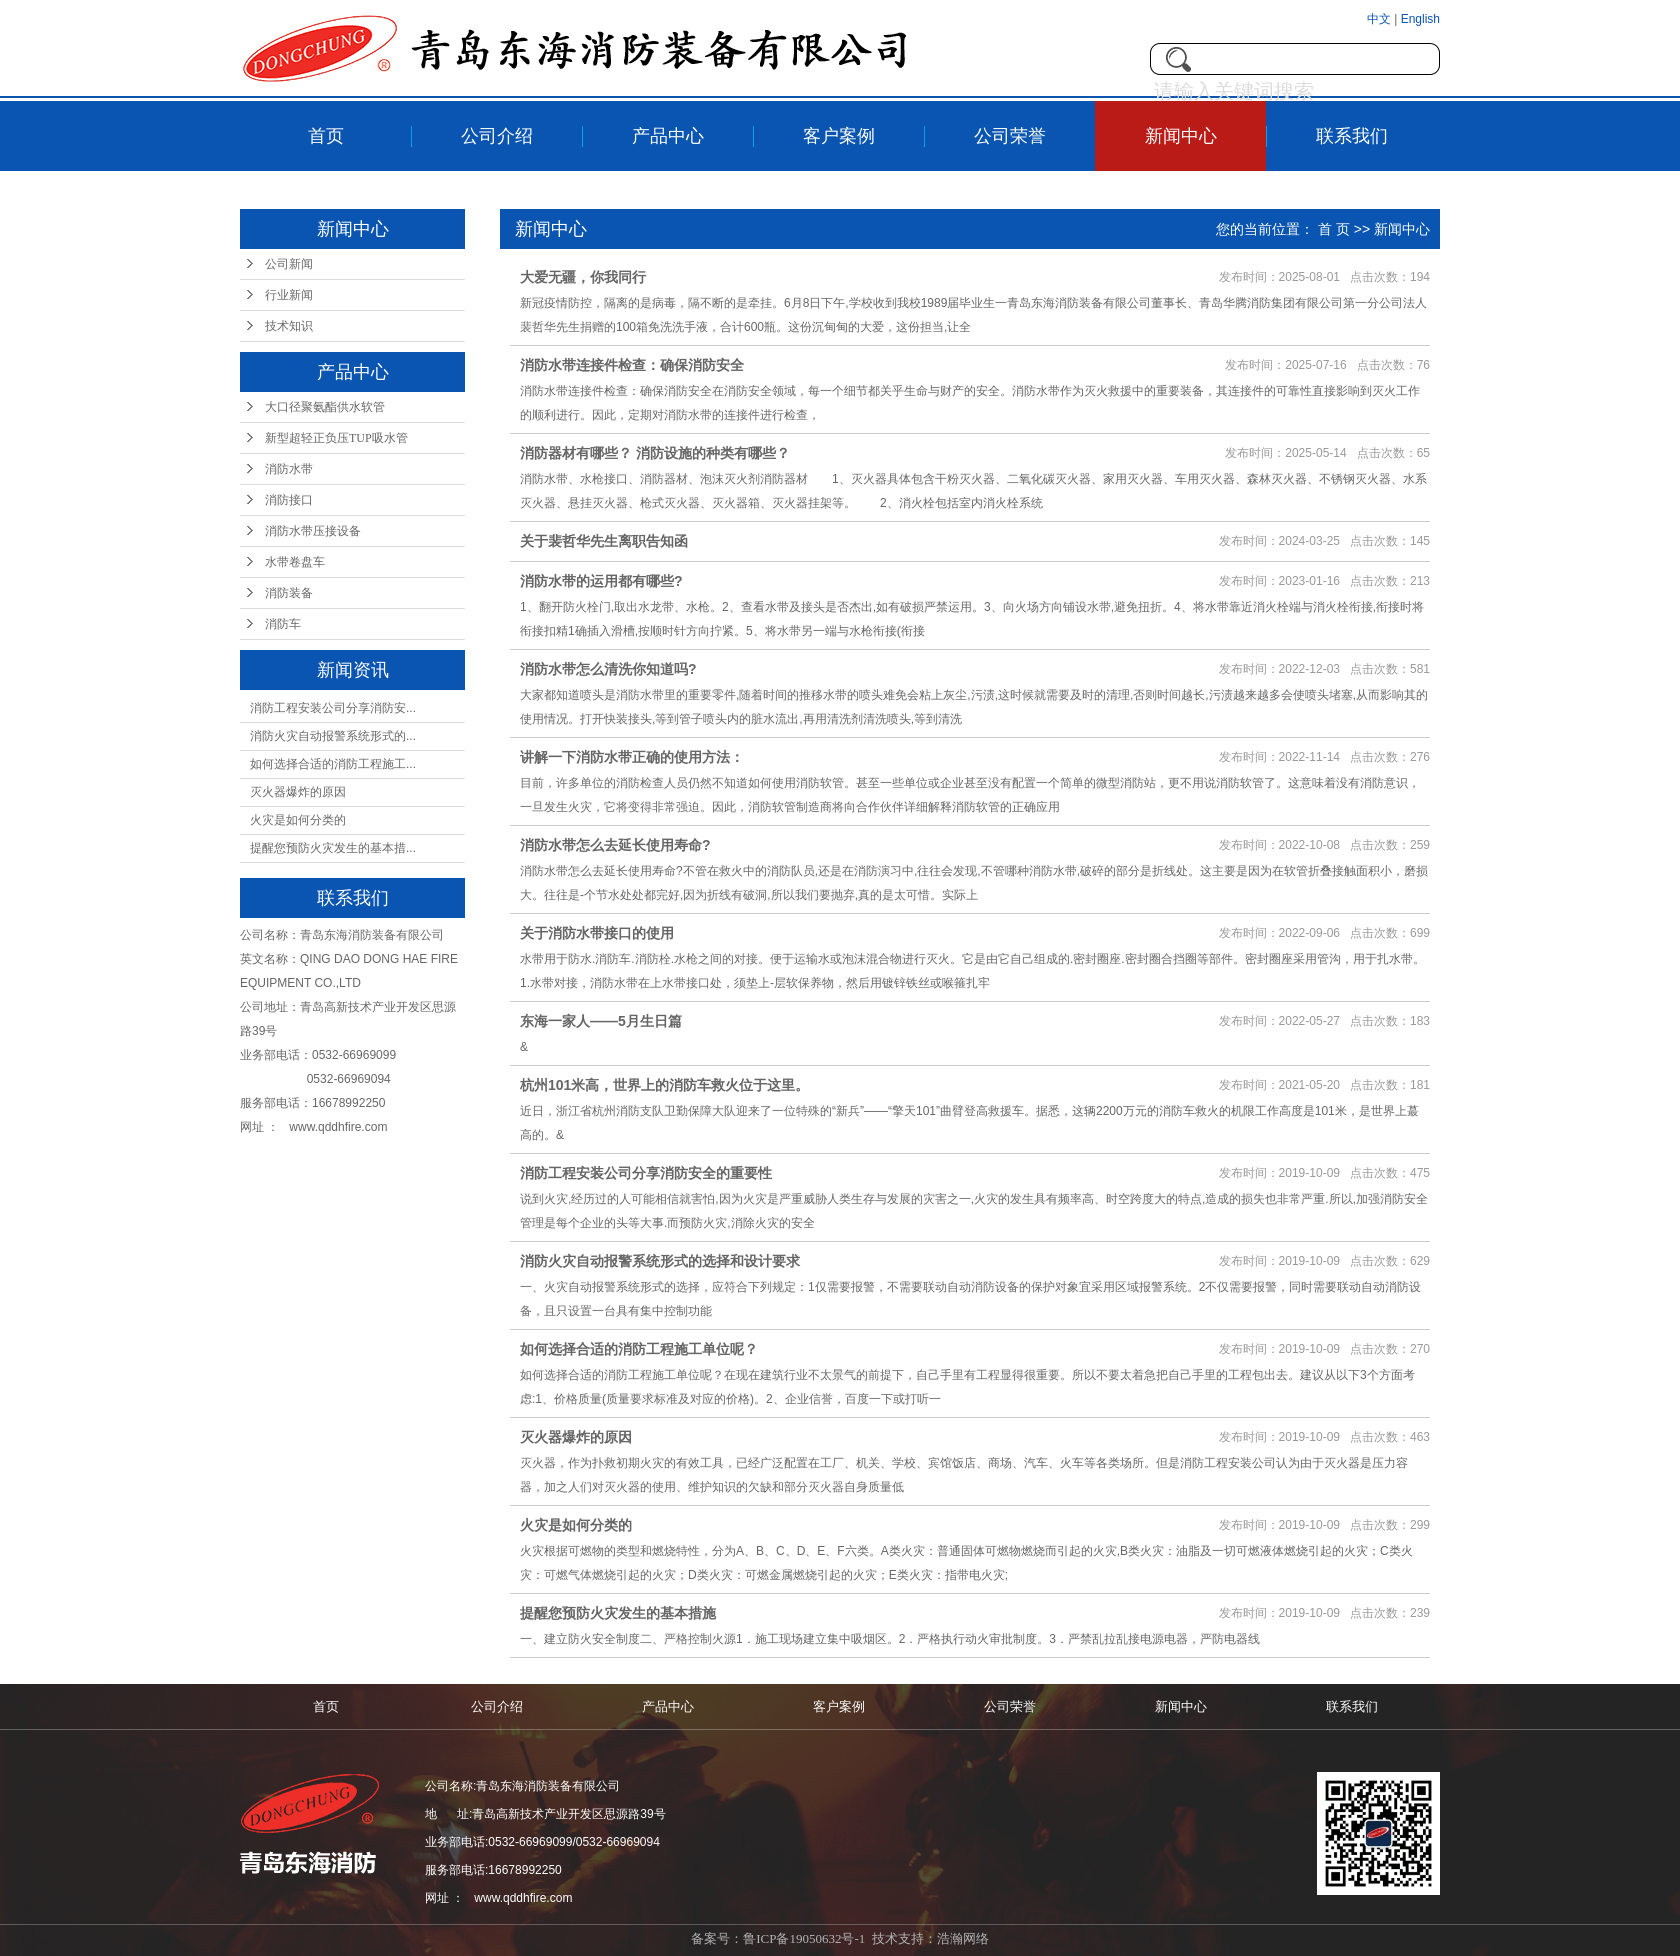 Image resolution: width=1680 pixels, height=1956 pixels. What do you see at coordinates (333, 708) in the screenshot?
I see `消防工程安装公司分享消防安...` at bounding box center [333, 708].